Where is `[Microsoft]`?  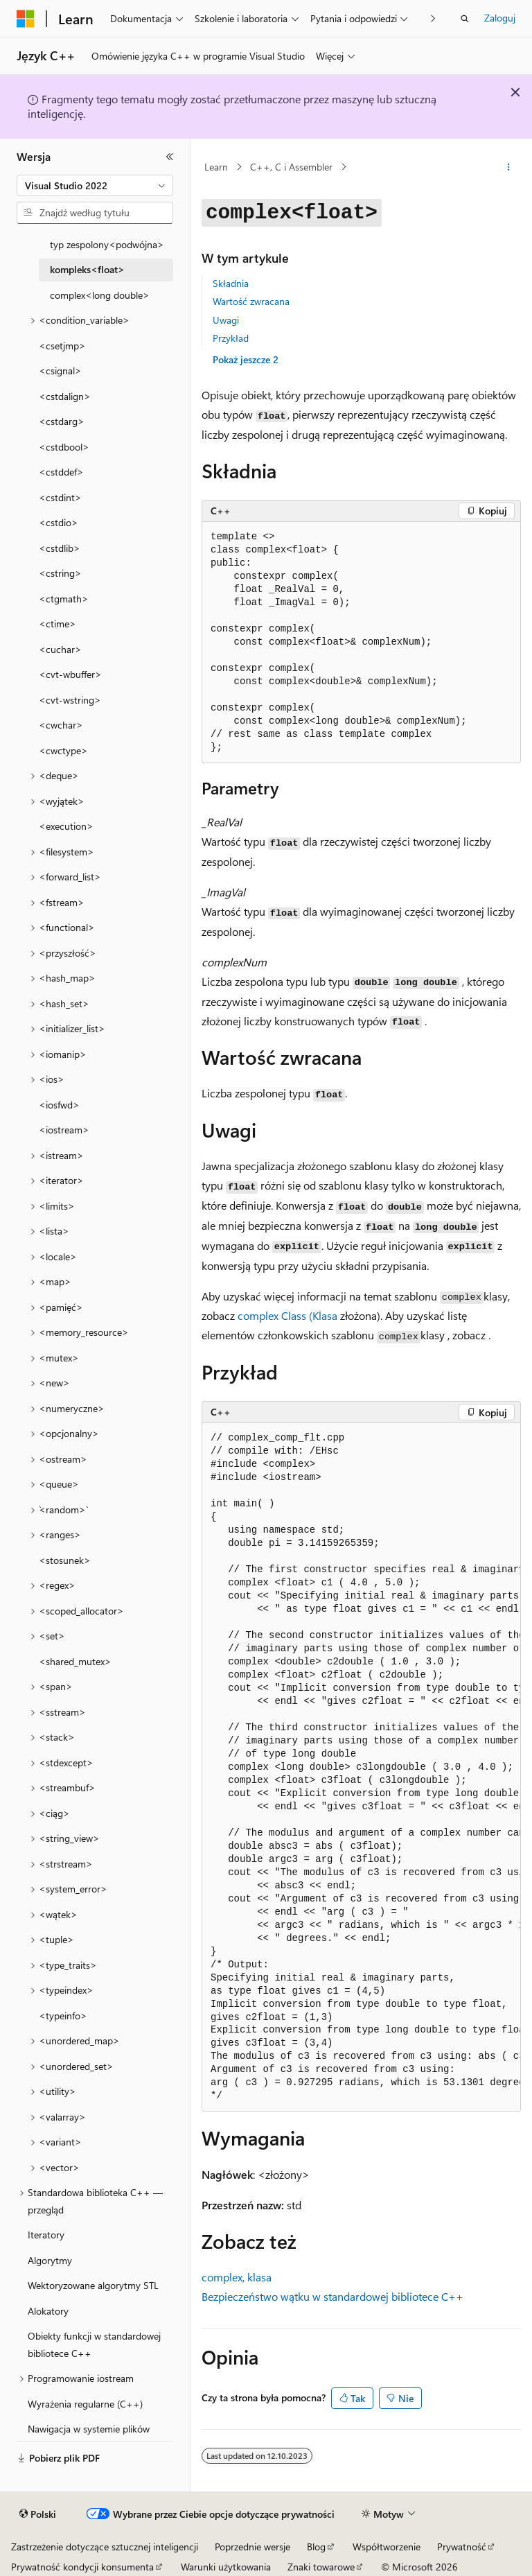 [Microsoft] is located at coordinates (26, 19).